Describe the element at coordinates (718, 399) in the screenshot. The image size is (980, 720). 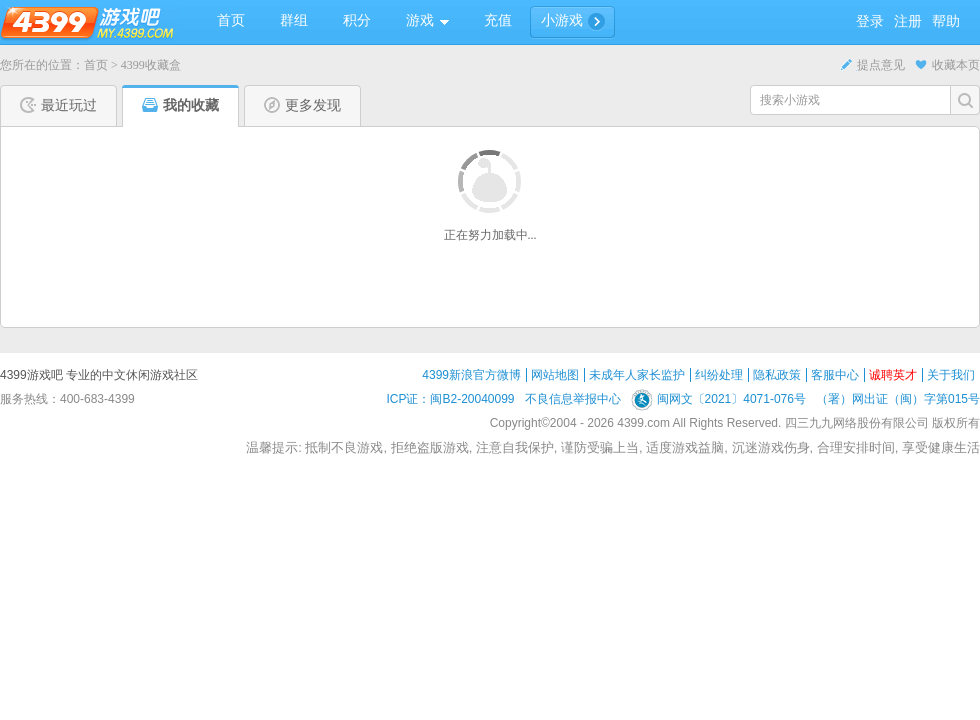
I see `闽网文〔2021〕4071-076号` at that location.